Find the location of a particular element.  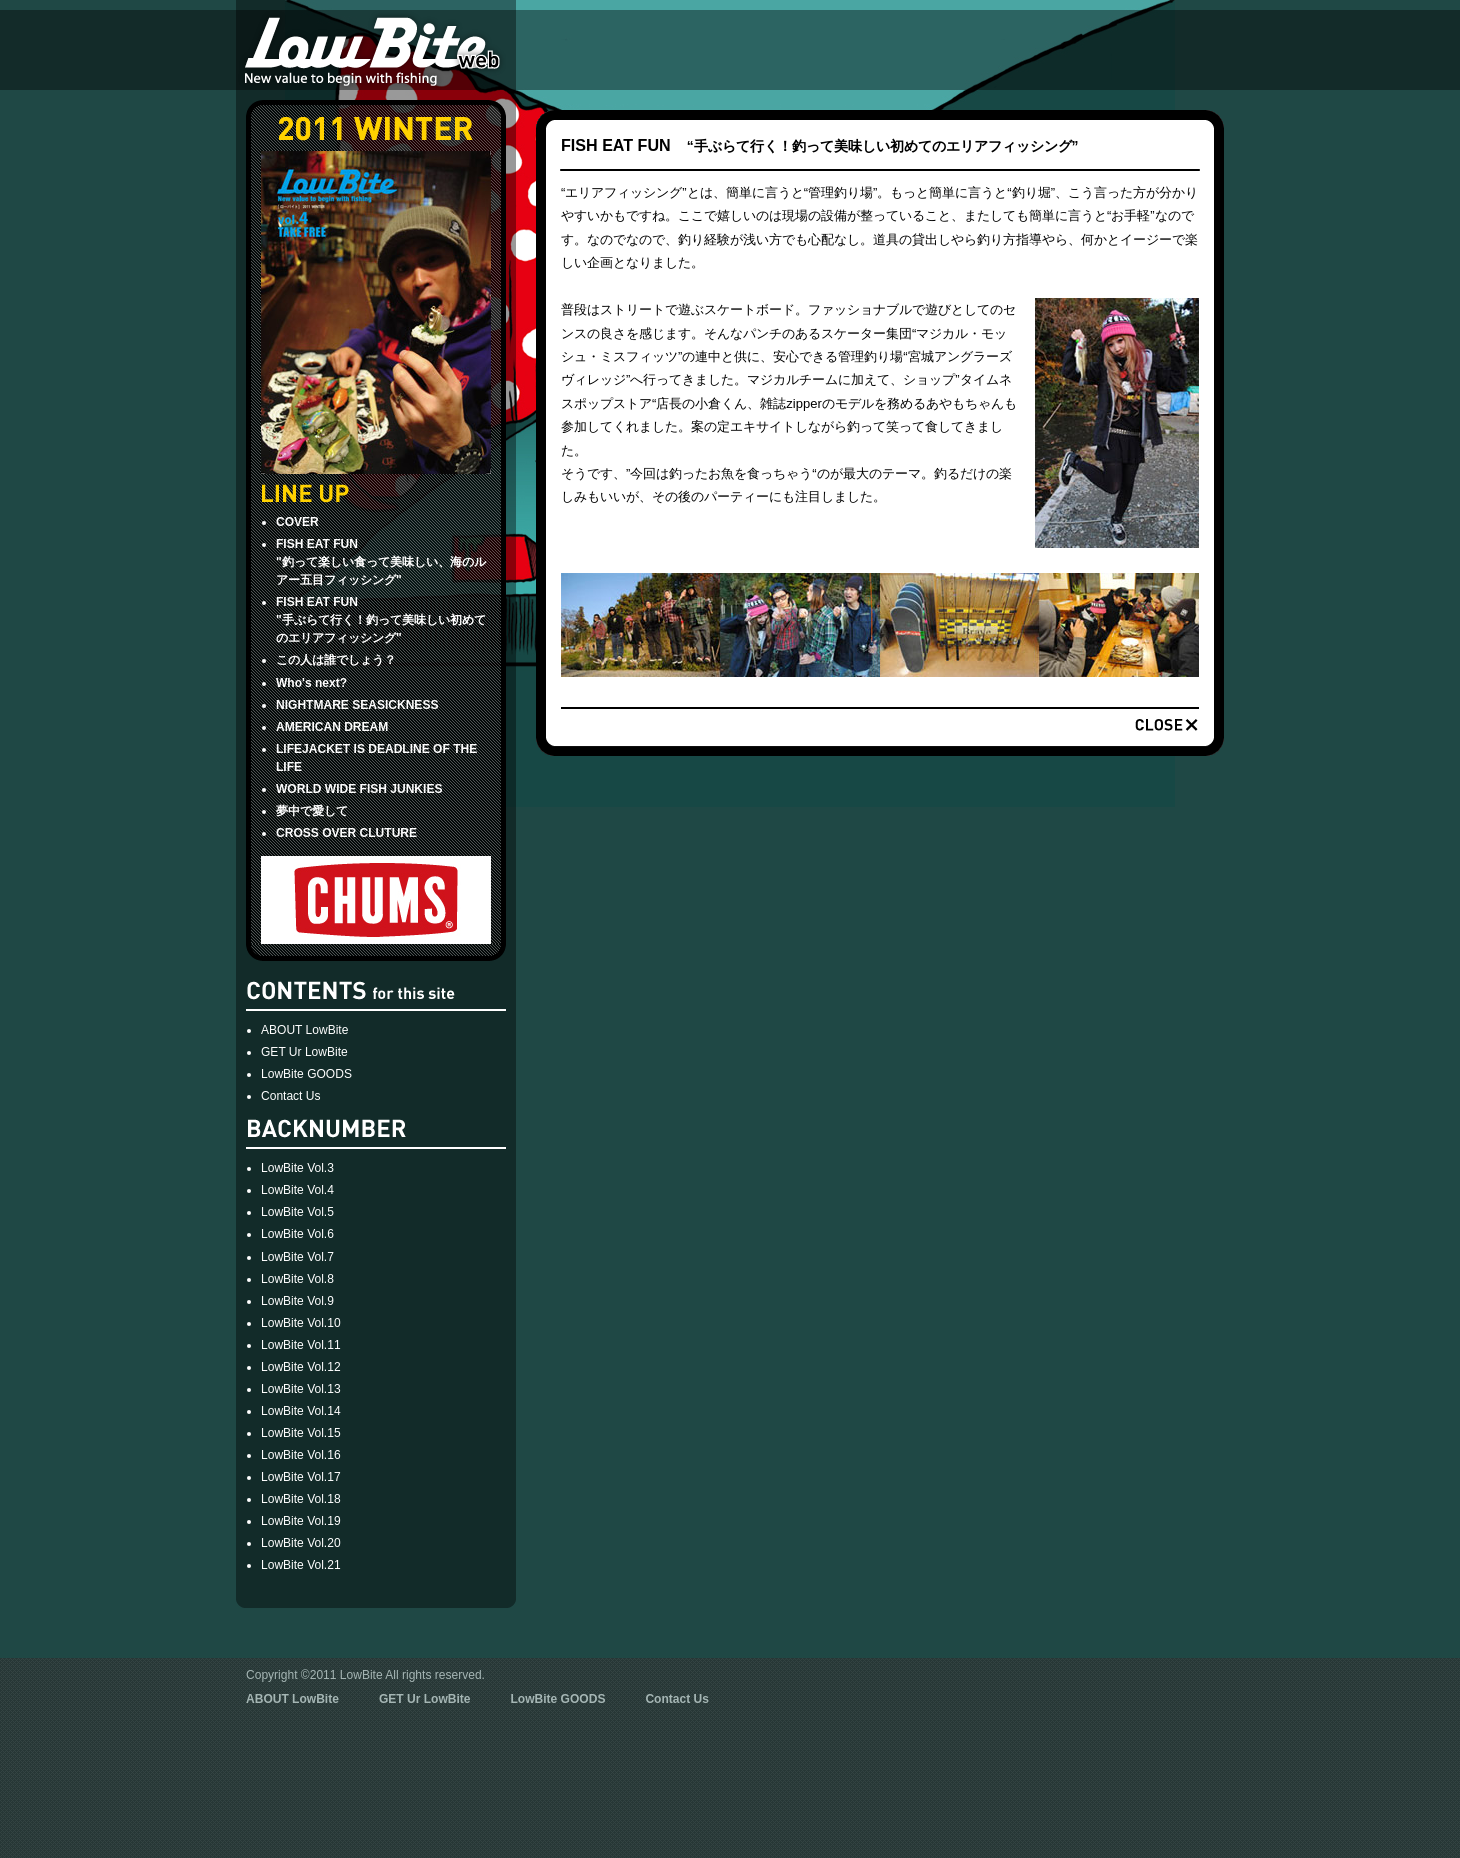

WORLD WIDE FISH JUNKIES is located at coordinates (359, 789).